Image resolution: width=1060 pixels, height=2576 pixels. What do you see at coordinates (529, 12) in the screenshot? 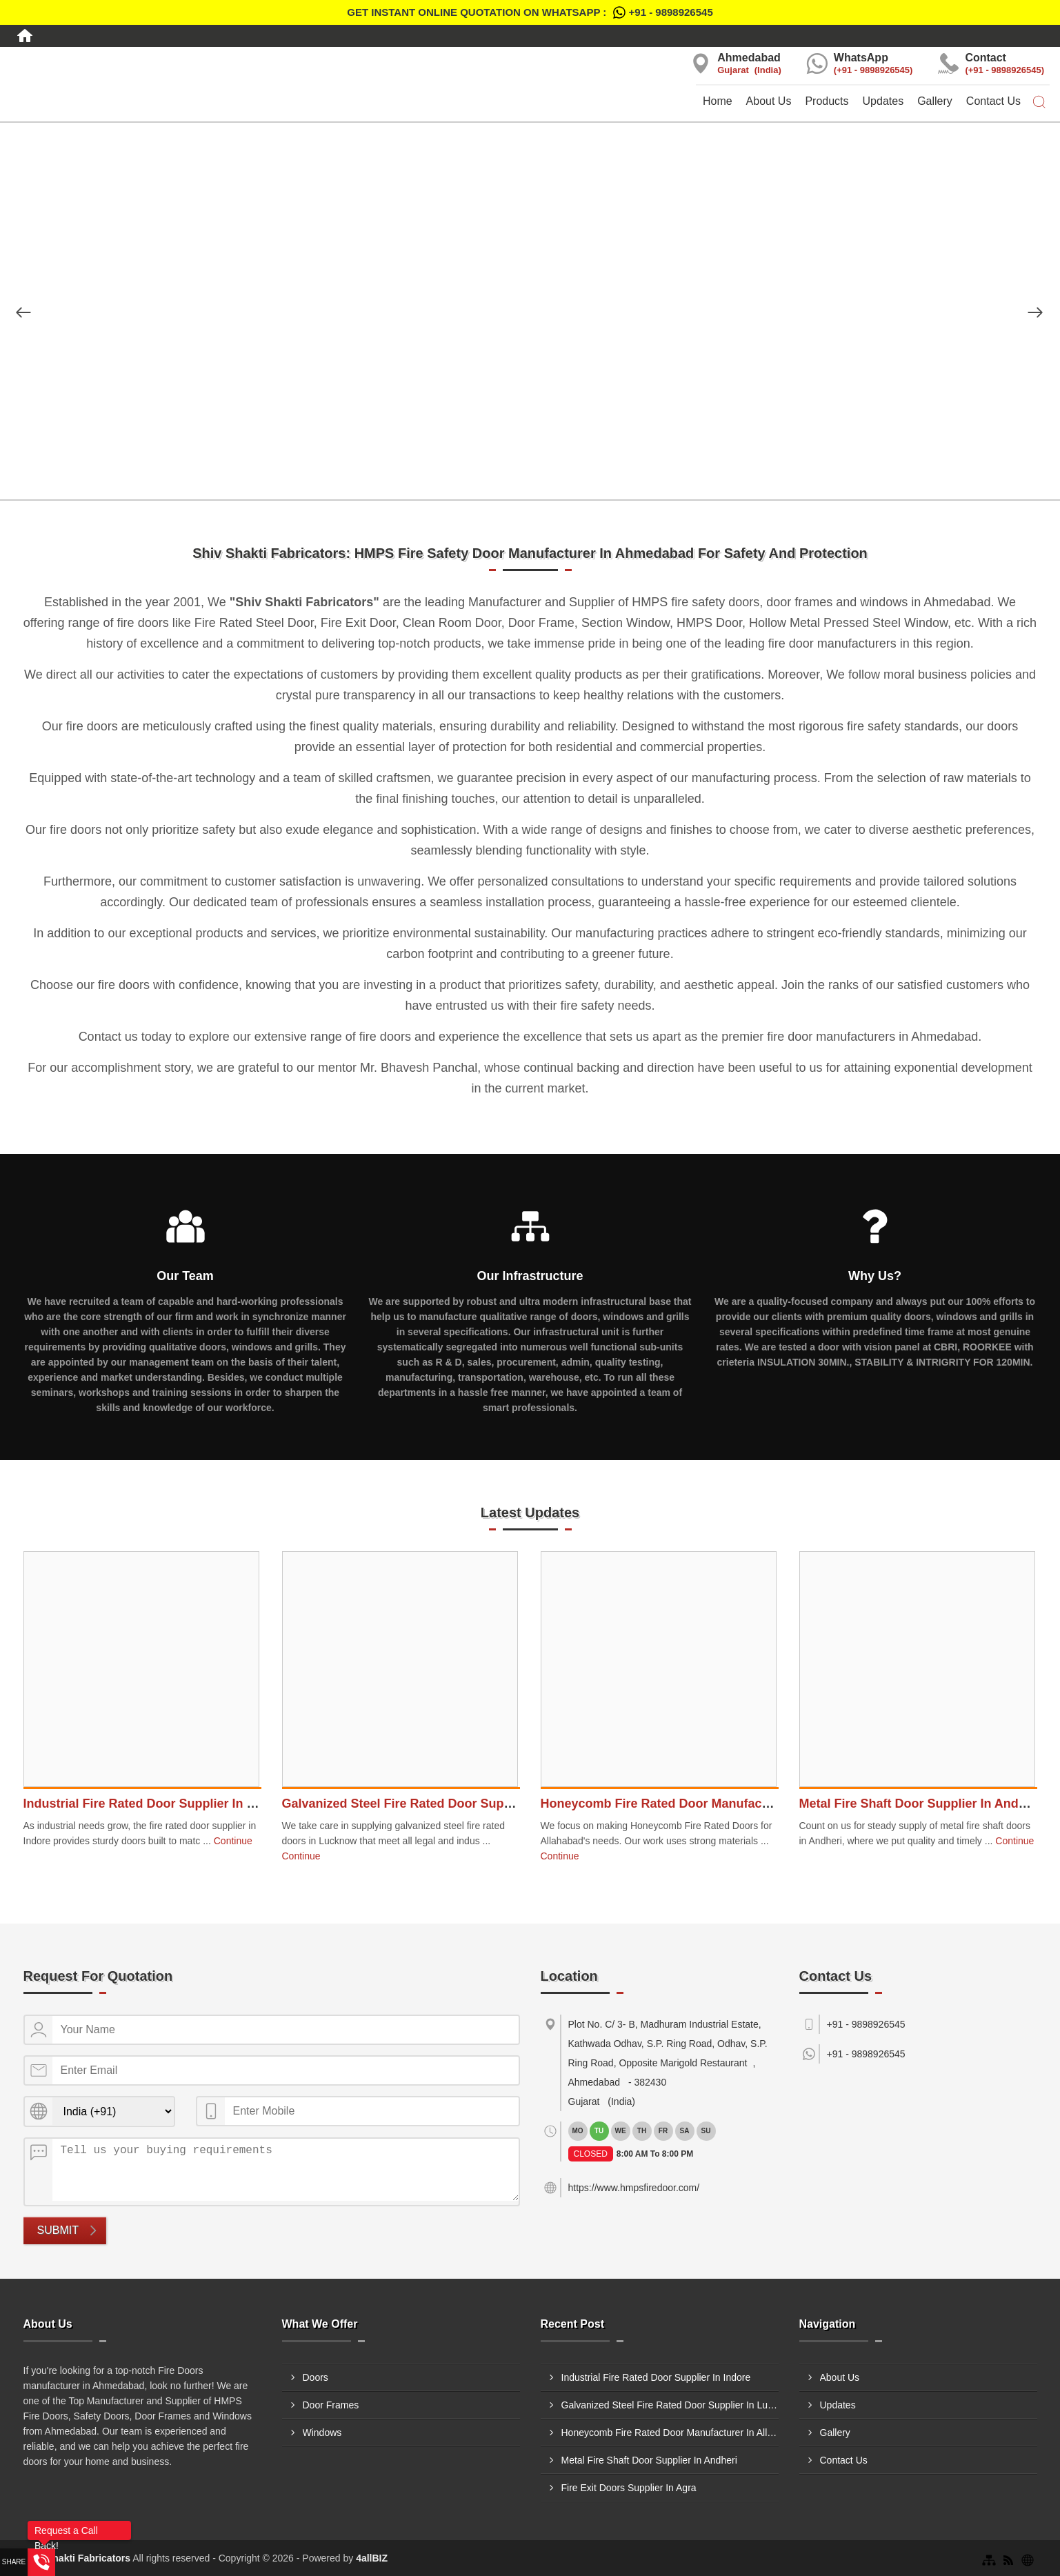
I see `Get Instant Online quotation on WhatsApp :` at bounding box center [529, 12].